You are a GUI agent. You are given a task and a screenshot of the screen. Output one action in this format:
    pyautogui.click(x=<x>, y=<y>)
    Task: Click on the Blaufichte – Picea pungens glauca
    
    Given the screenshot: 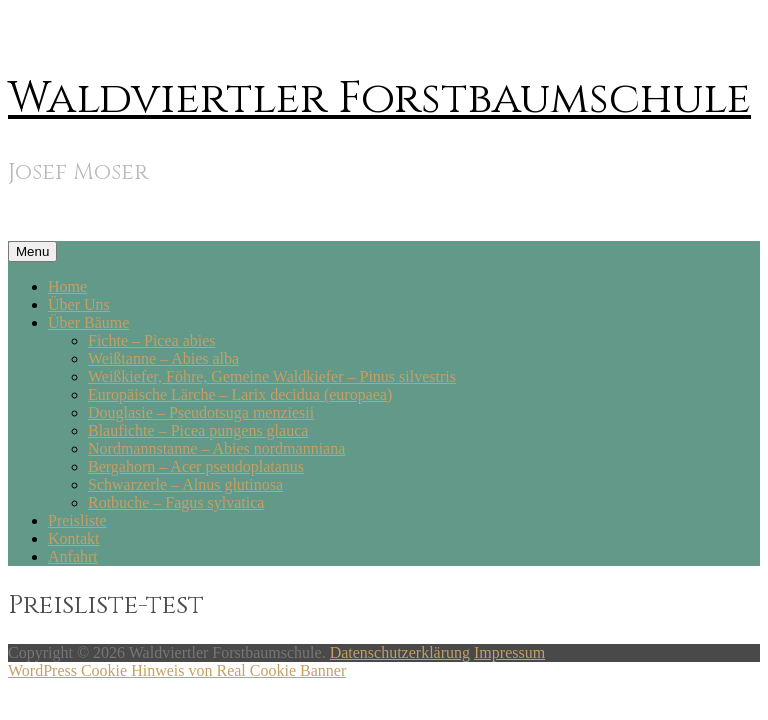 What is the action you would take?
    pyautogui.click(x=198, y=430)
    